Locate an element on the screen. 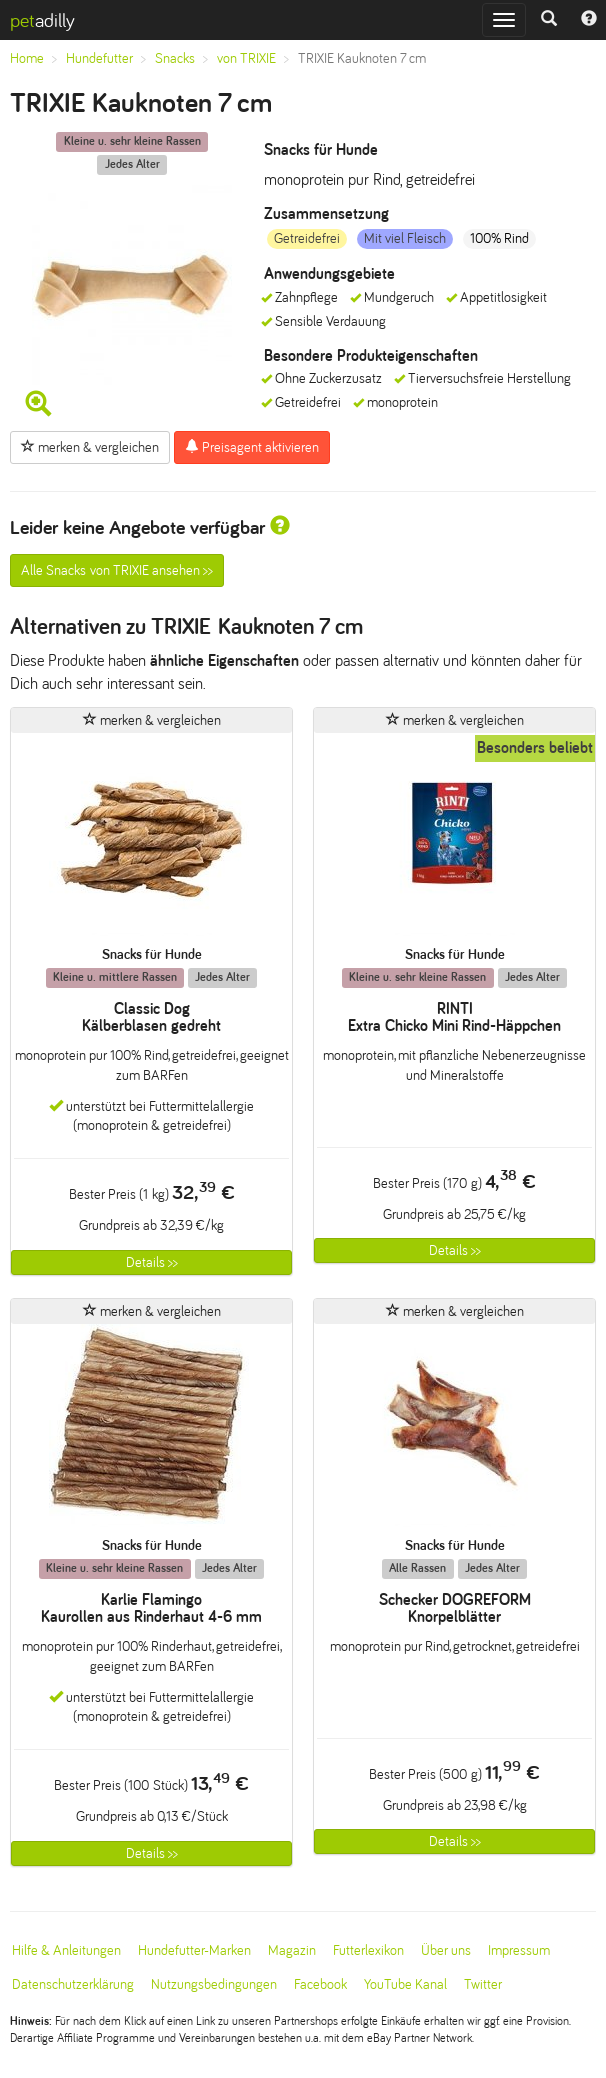  Datenschutzerklärung is located at coordinates (73, 1984).